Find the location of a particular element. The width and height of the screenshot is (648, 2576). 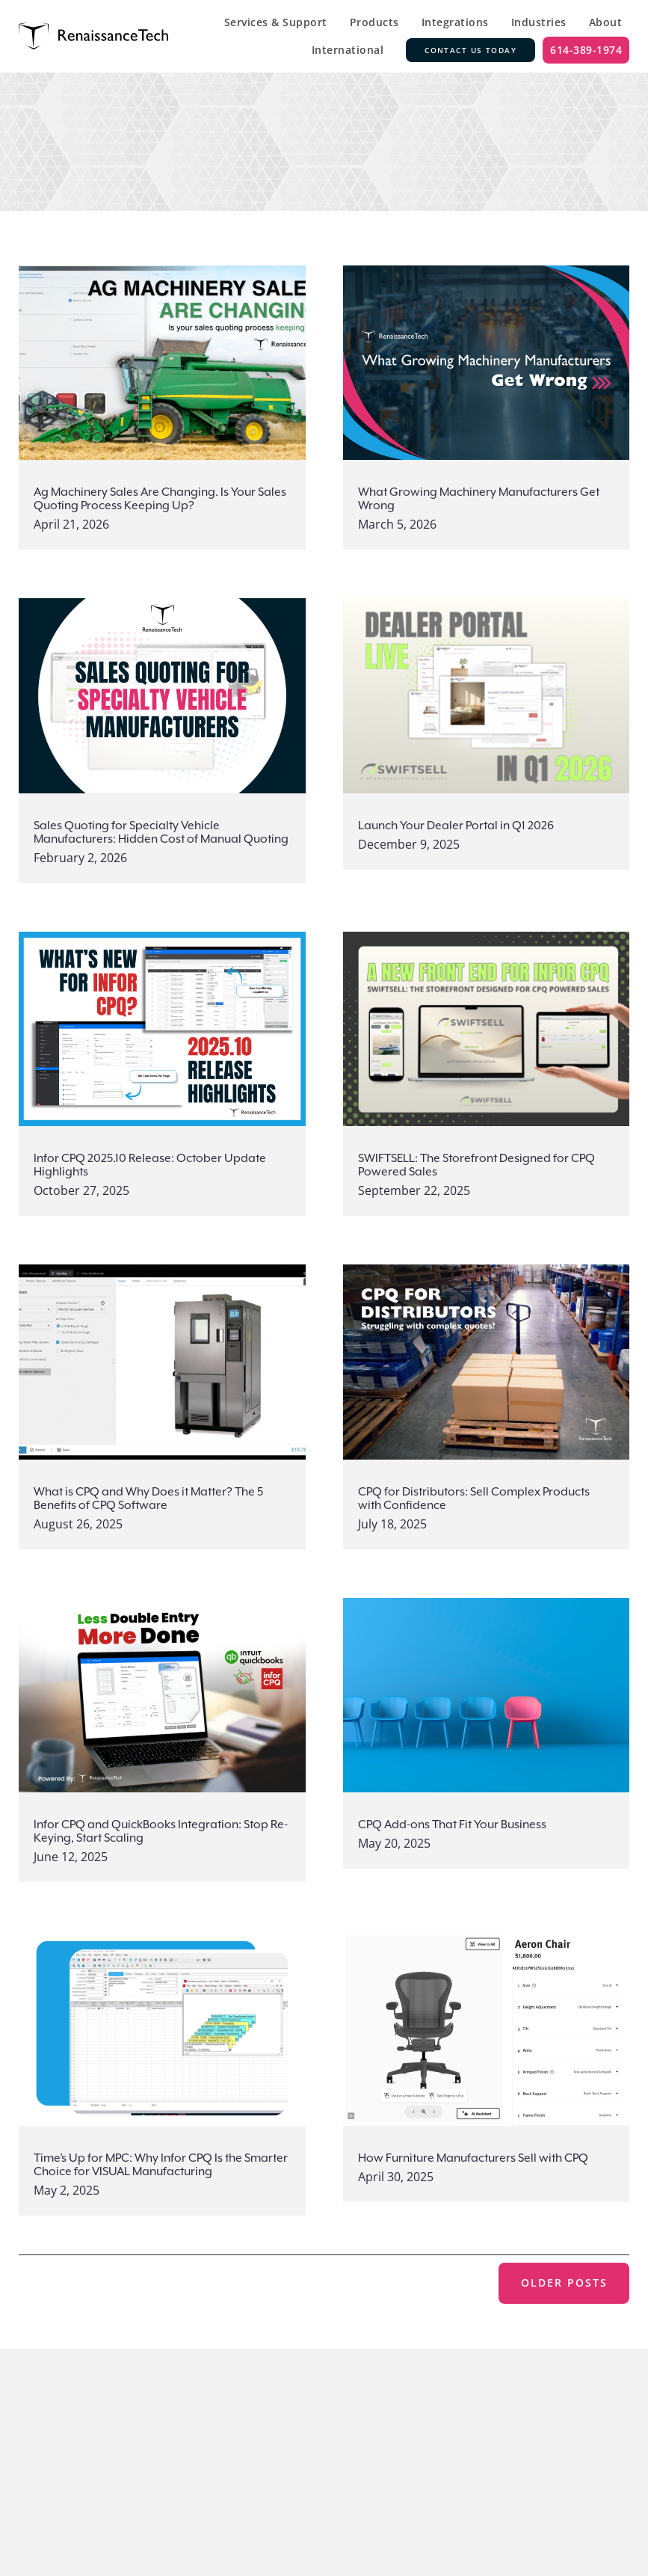

Services & Support is located at coordinates (275, 22).